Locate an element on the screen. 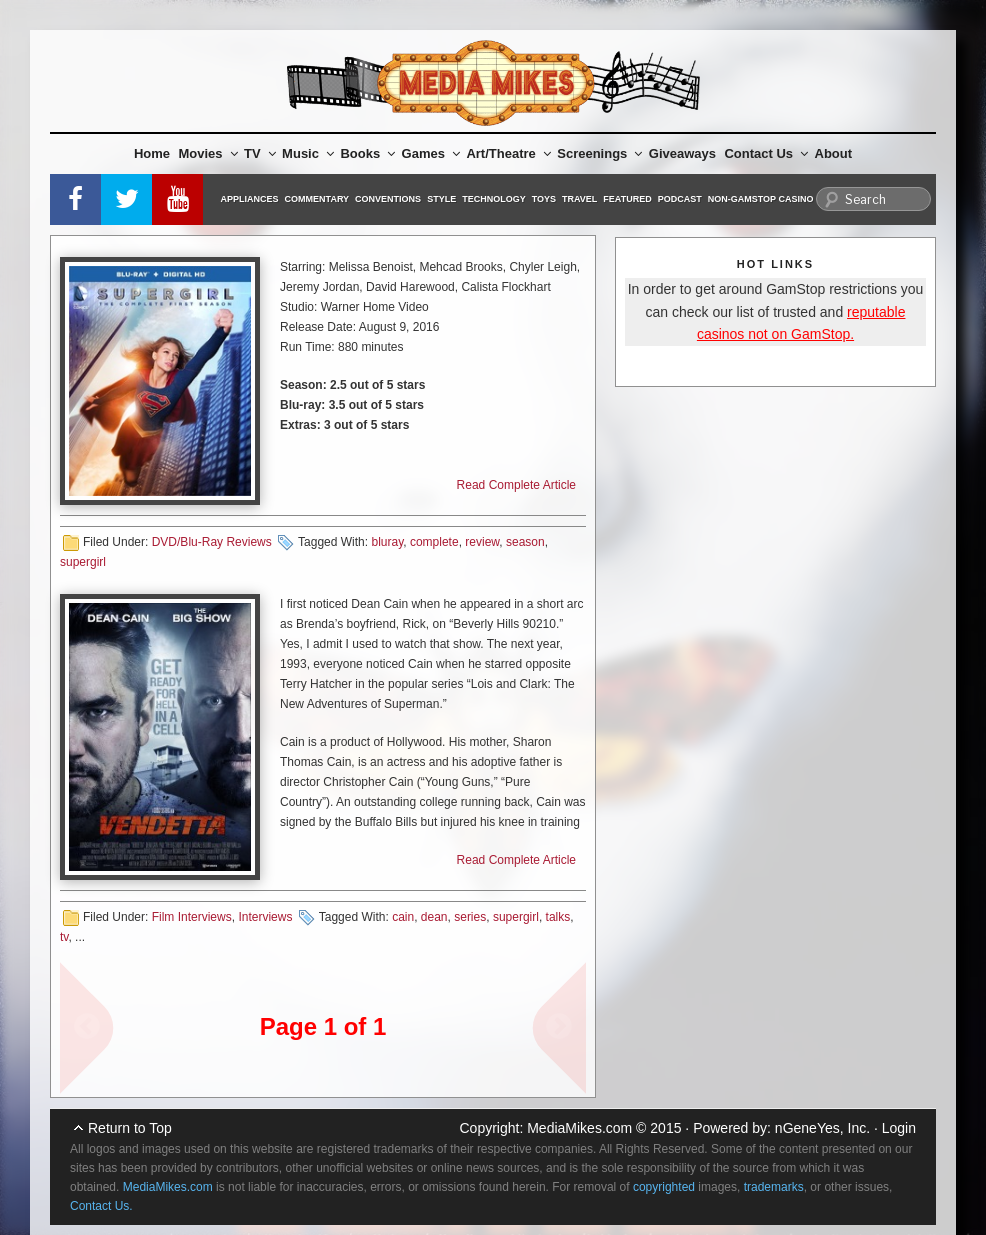 The height and width of the screenshot is (1235, 986). cain is located at coordinates (403, 917).